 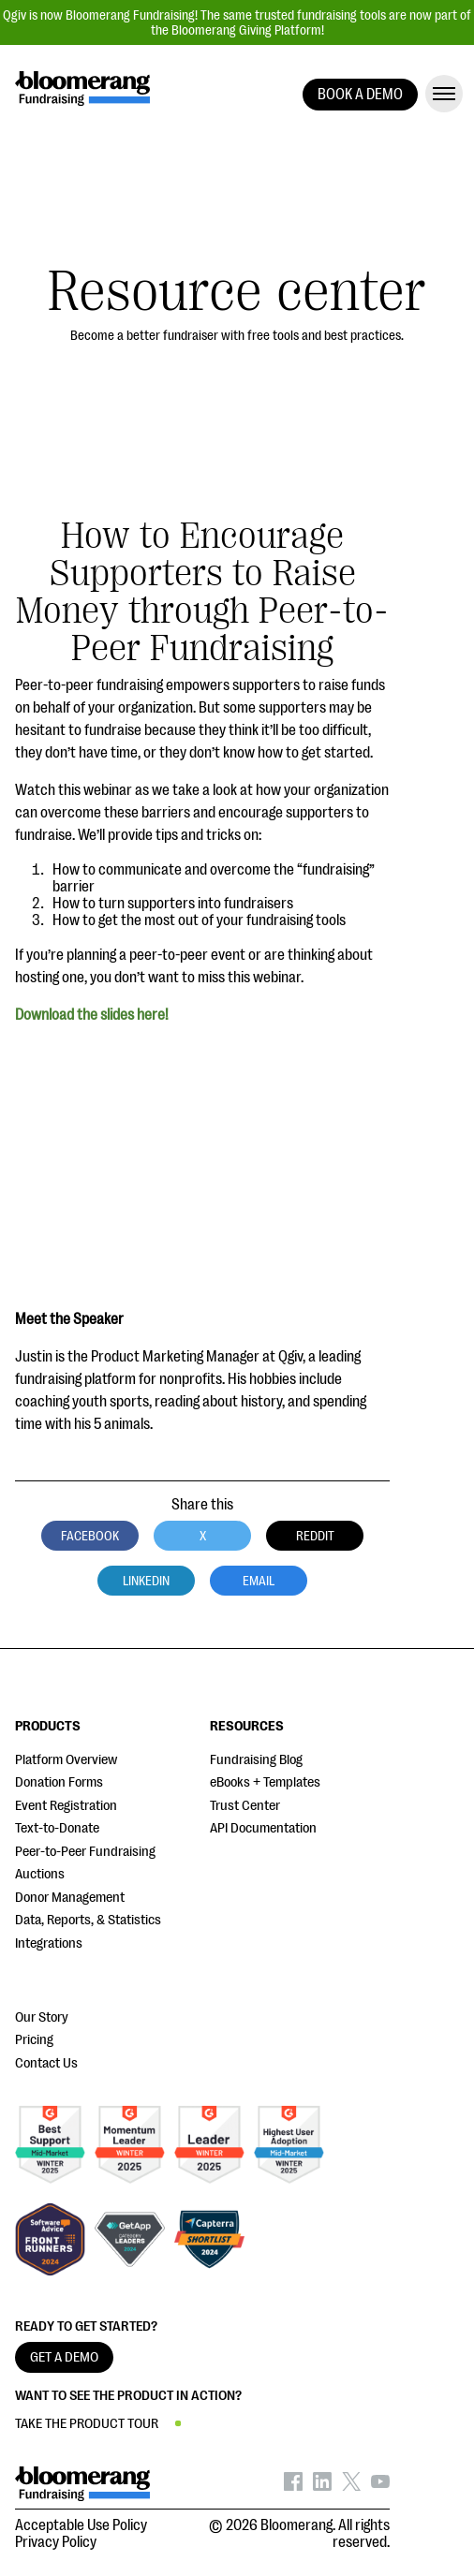 What do you see at coordinates (258, 1580) in the screenshot?
I see `Email` at bounding box center [258, 1580].